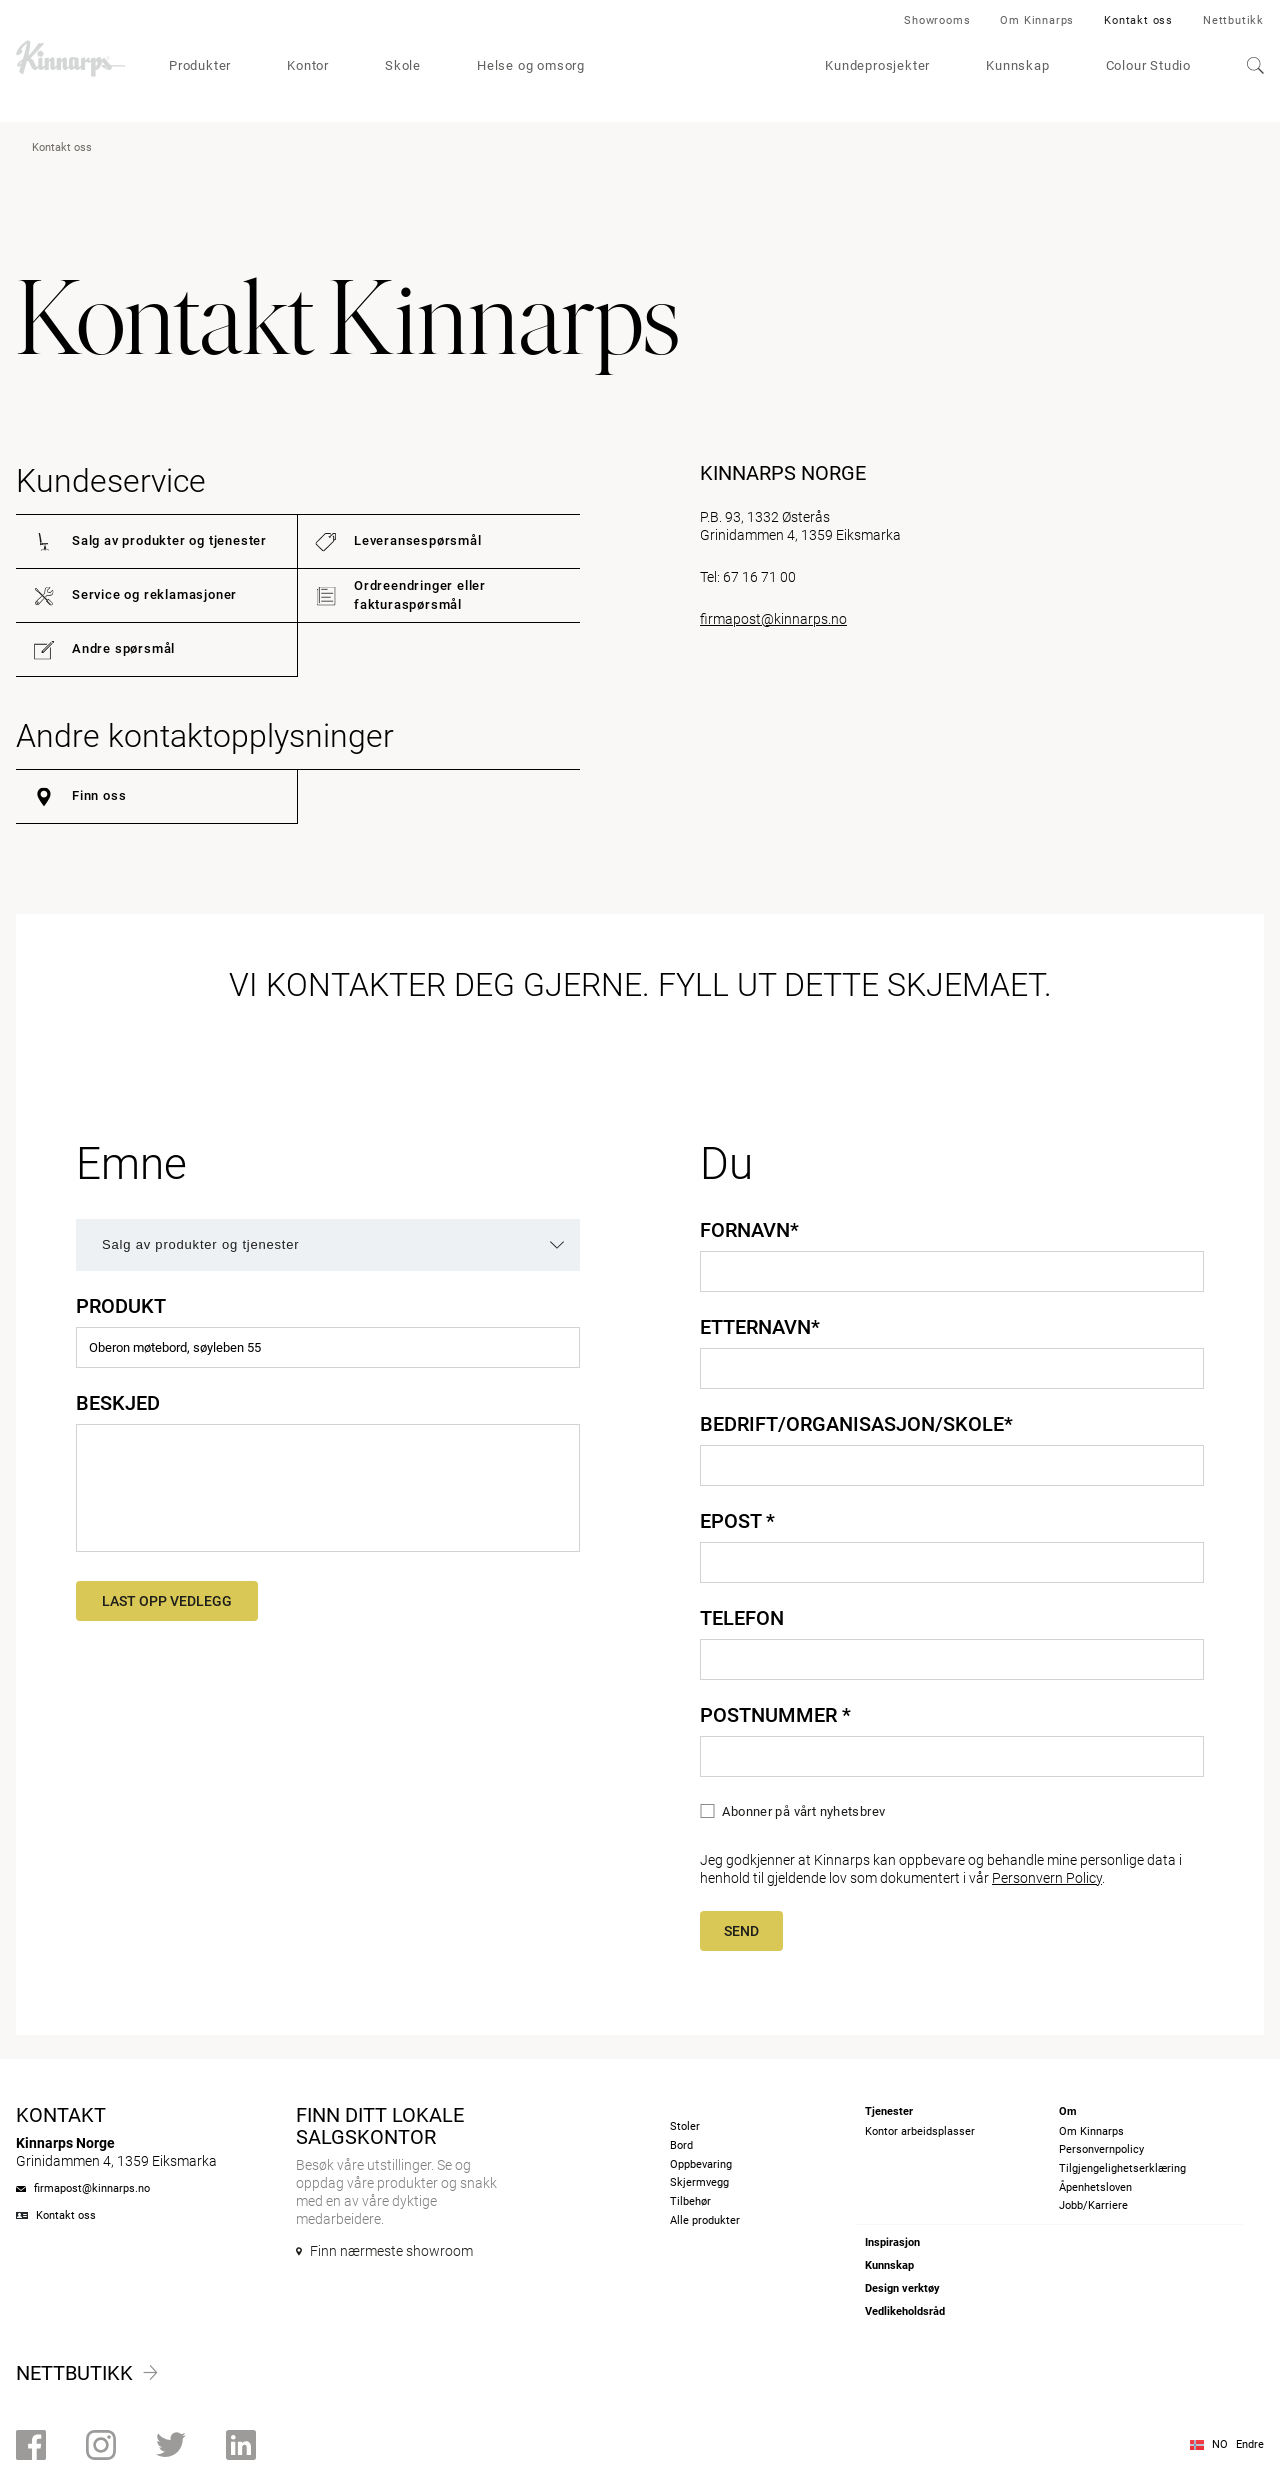  What do you see at coordinates (1250, 2444) in the screenshot?
I see `Endre` at bounding box center [1250, 2444].